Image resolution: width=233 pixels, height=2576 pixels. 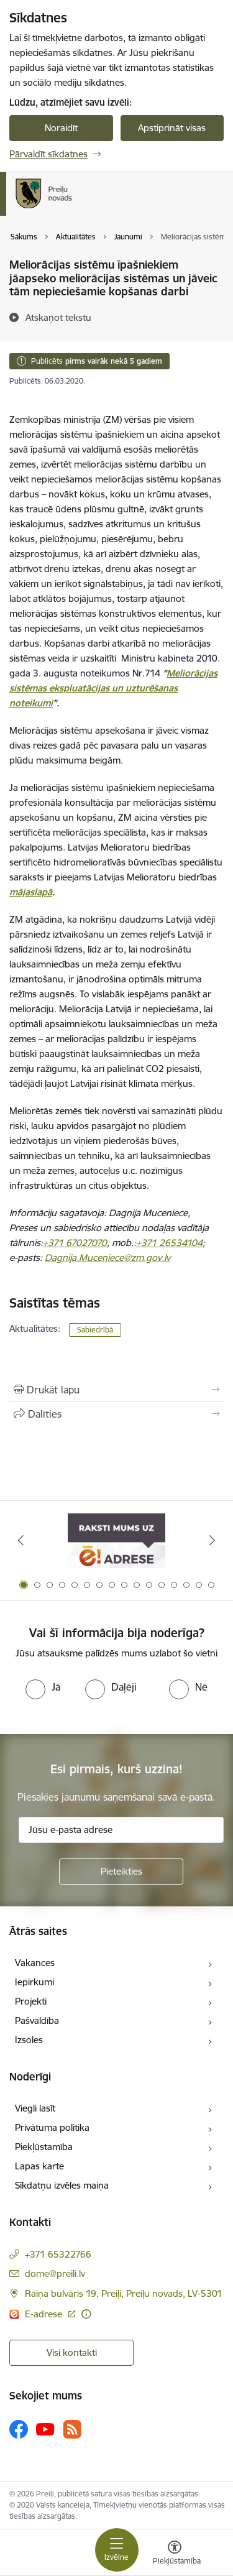 I want to click on Projekti, so click(x=31, y=2001).